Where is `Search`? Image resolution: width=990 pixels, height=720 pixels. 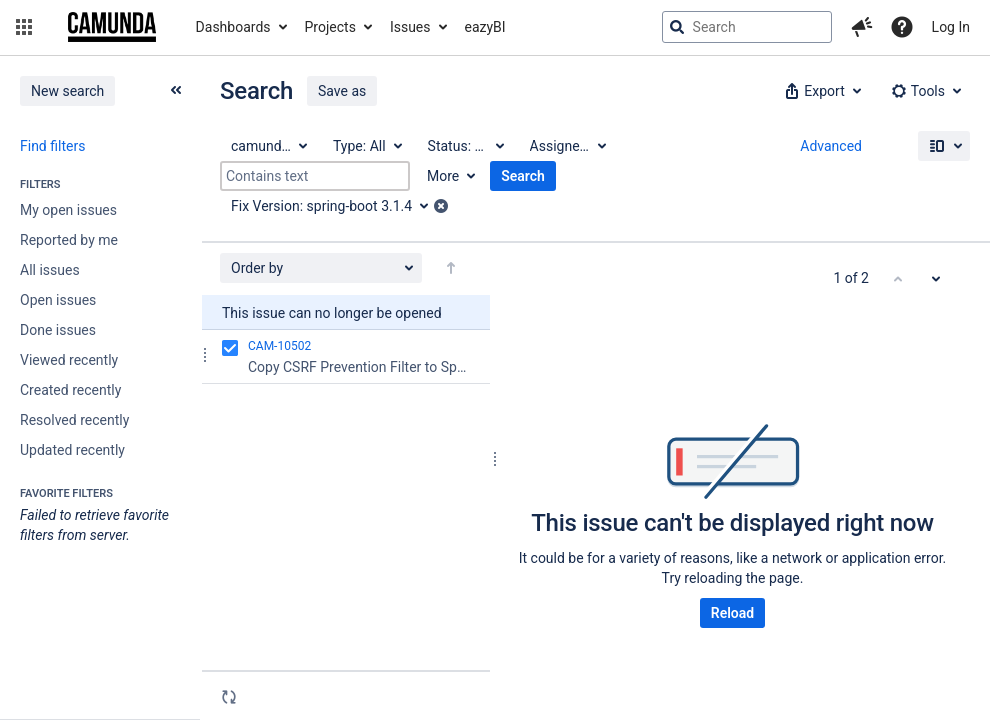
Search is located at coordinates (523, 176).